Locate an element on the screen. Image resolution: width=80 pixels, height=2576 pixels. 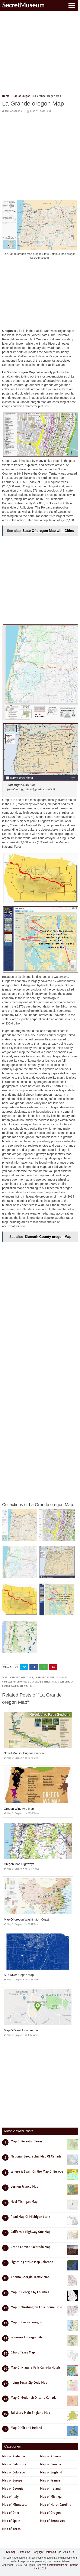
Map of Georgia is located at coordinates (12, 2488).